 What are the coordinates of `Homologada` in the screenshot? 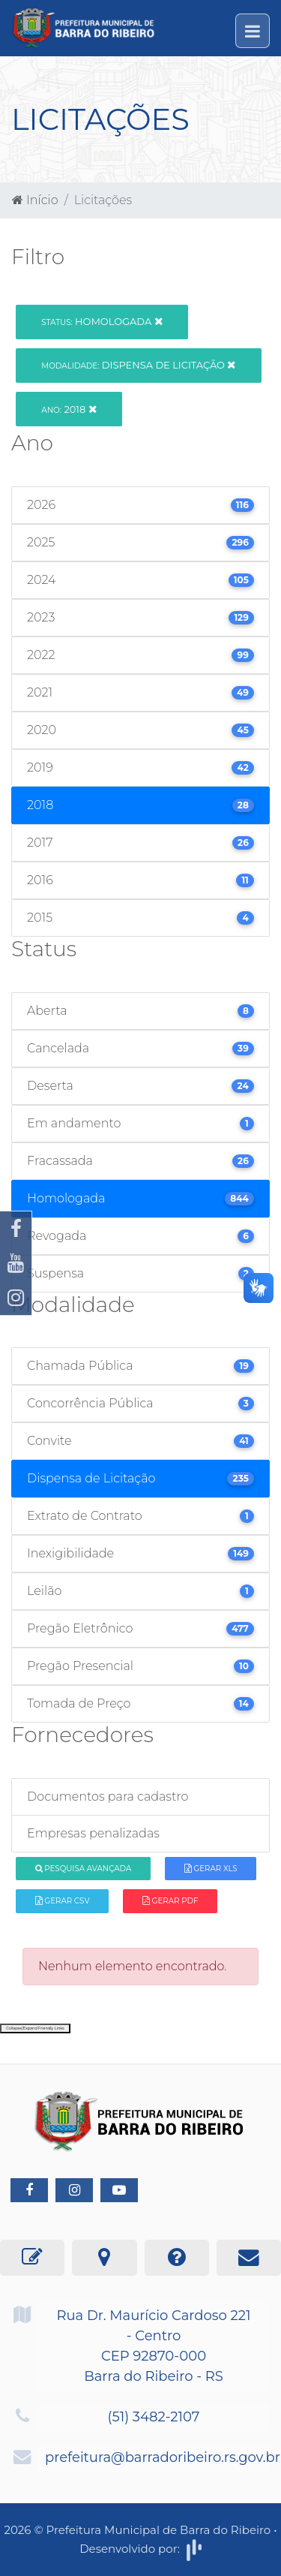 It's located at (101, 321).